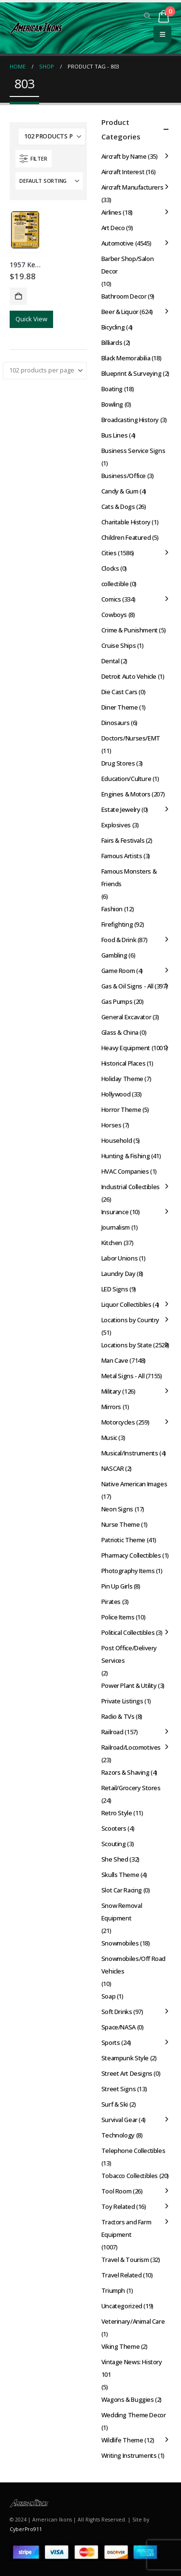 The height and width of the screenshot is (2576, 181). Describe the element at coordinates (128, 877) in the screenshot. I see `Famous Monsters & Friends` at that location.